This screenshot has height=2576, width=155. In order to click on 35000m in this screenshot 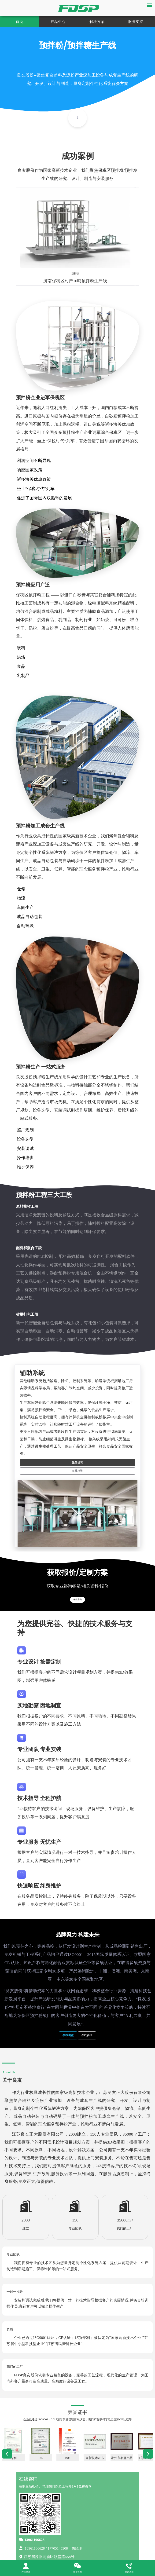, I will do `click(125, 2227)`.